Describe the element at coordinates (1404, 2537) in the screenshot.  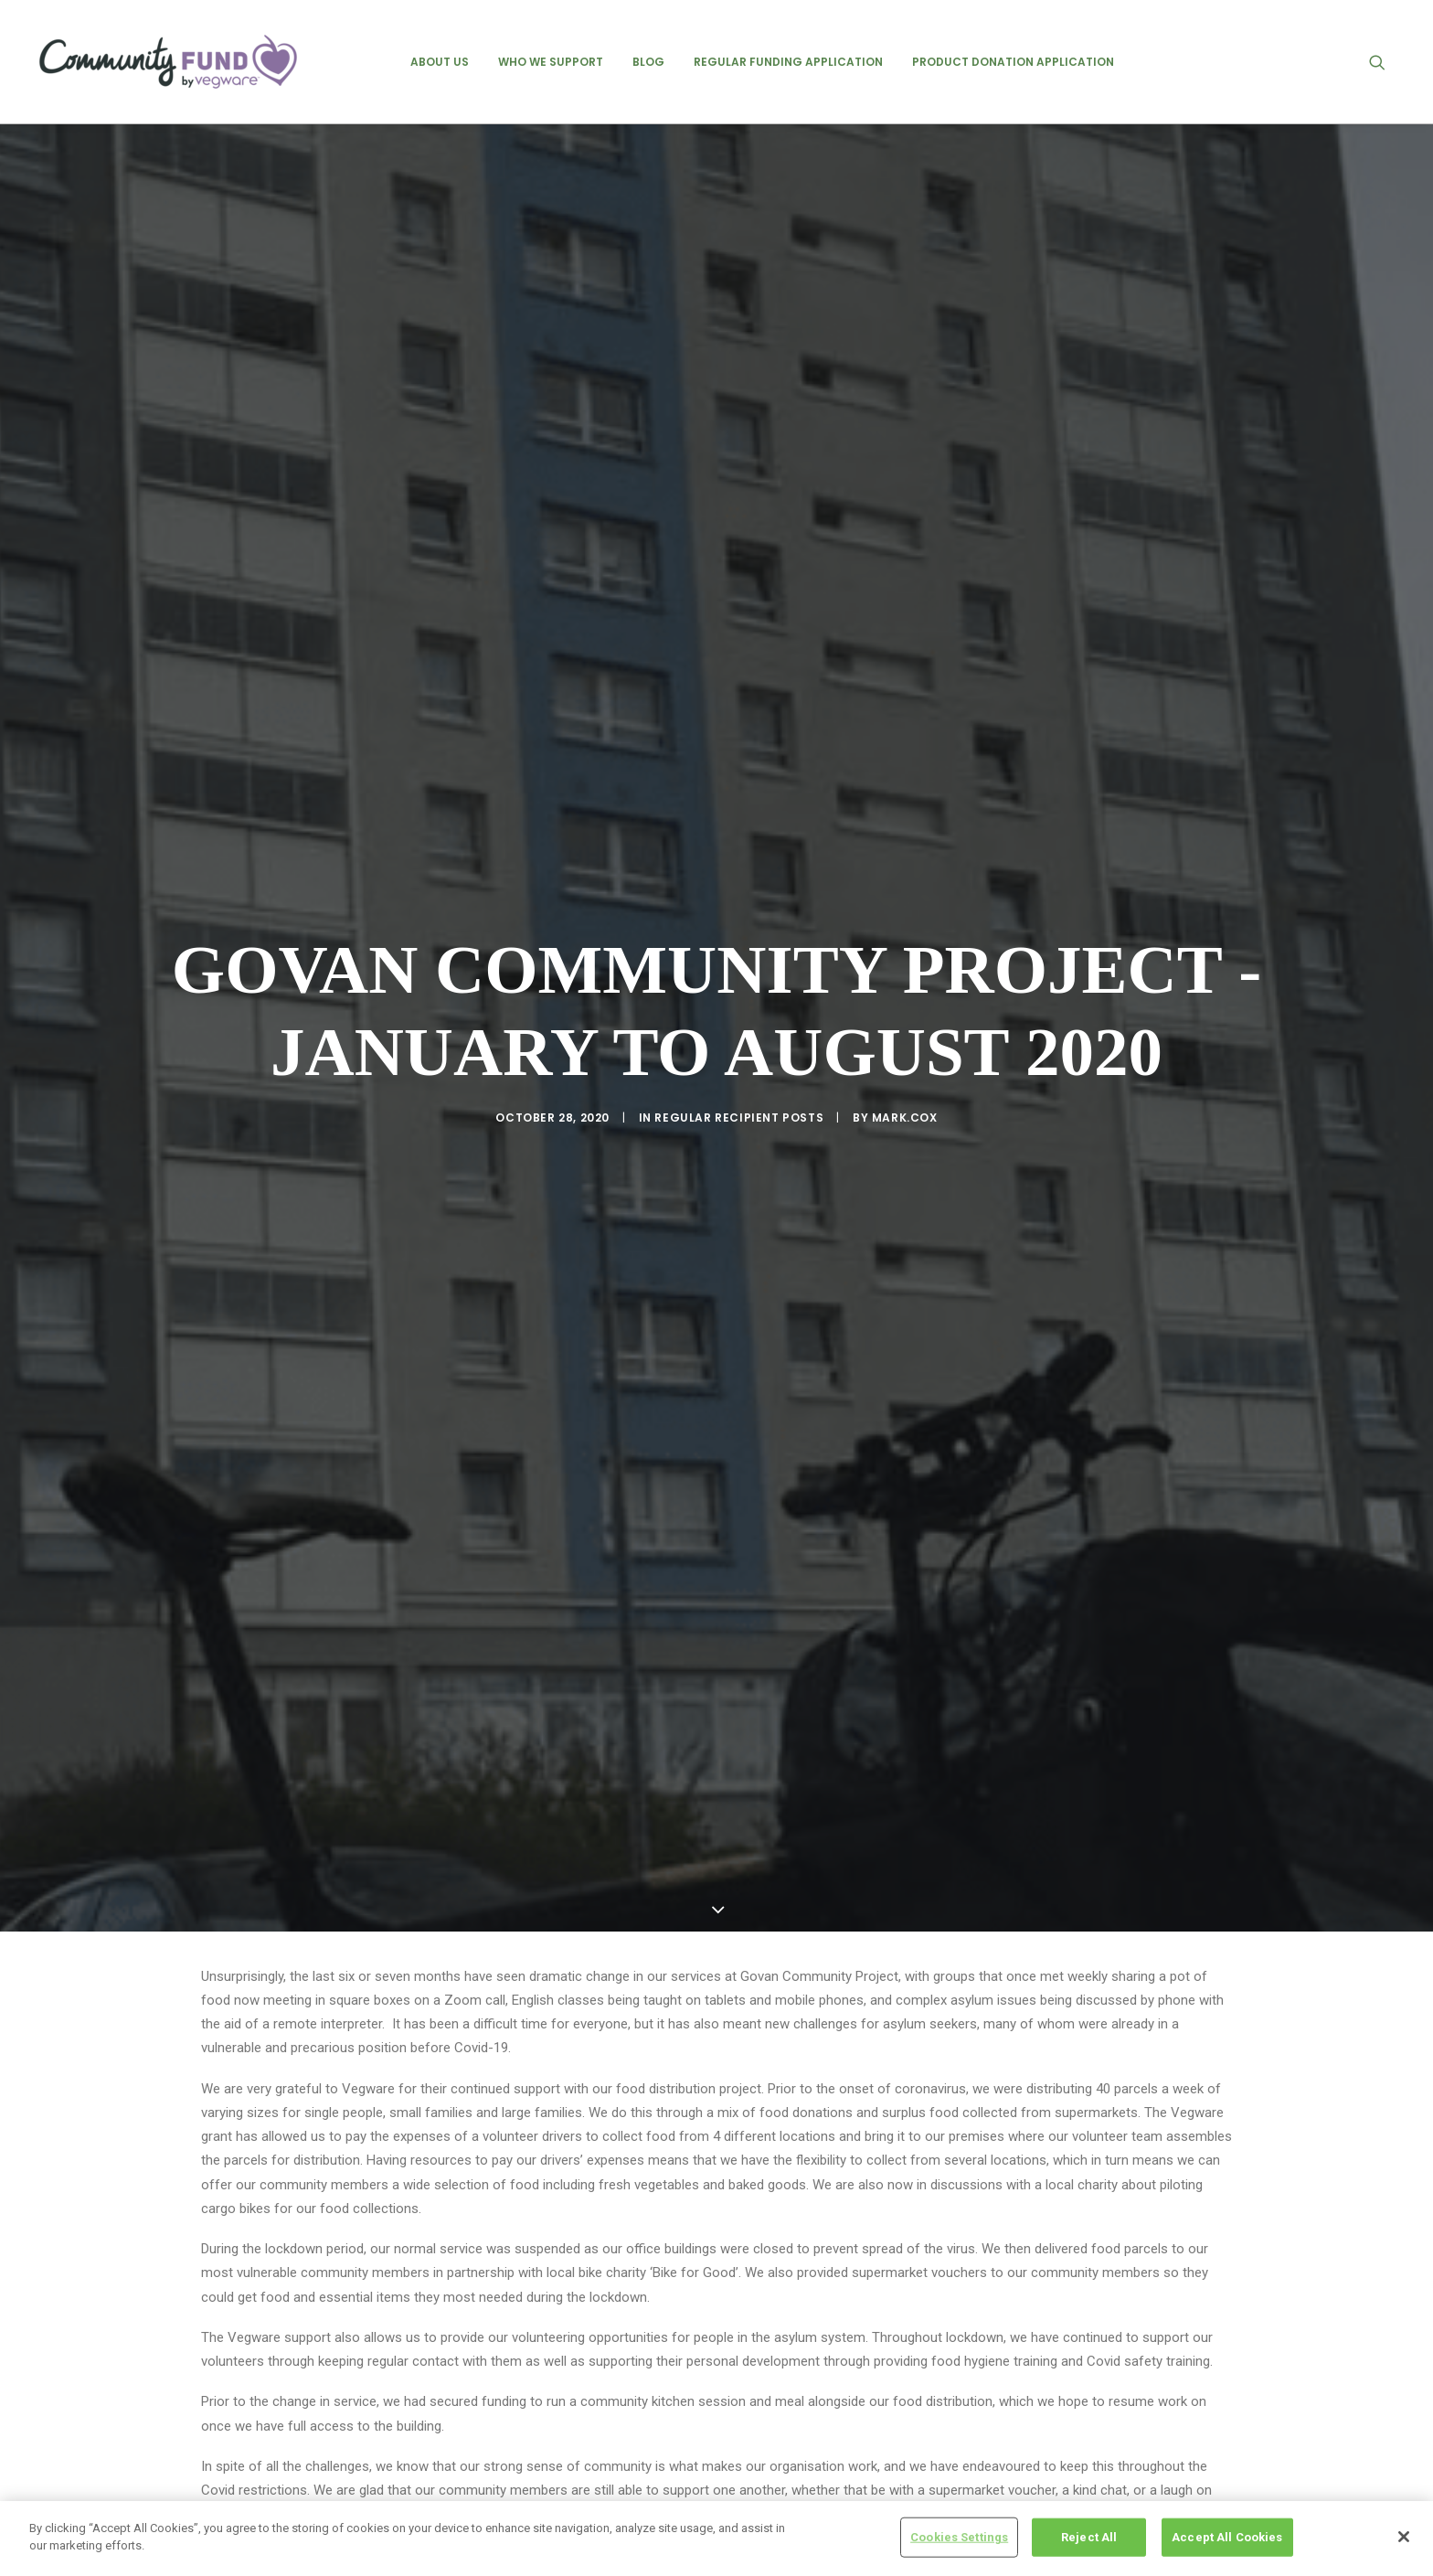
I see `[Close]` at that location.